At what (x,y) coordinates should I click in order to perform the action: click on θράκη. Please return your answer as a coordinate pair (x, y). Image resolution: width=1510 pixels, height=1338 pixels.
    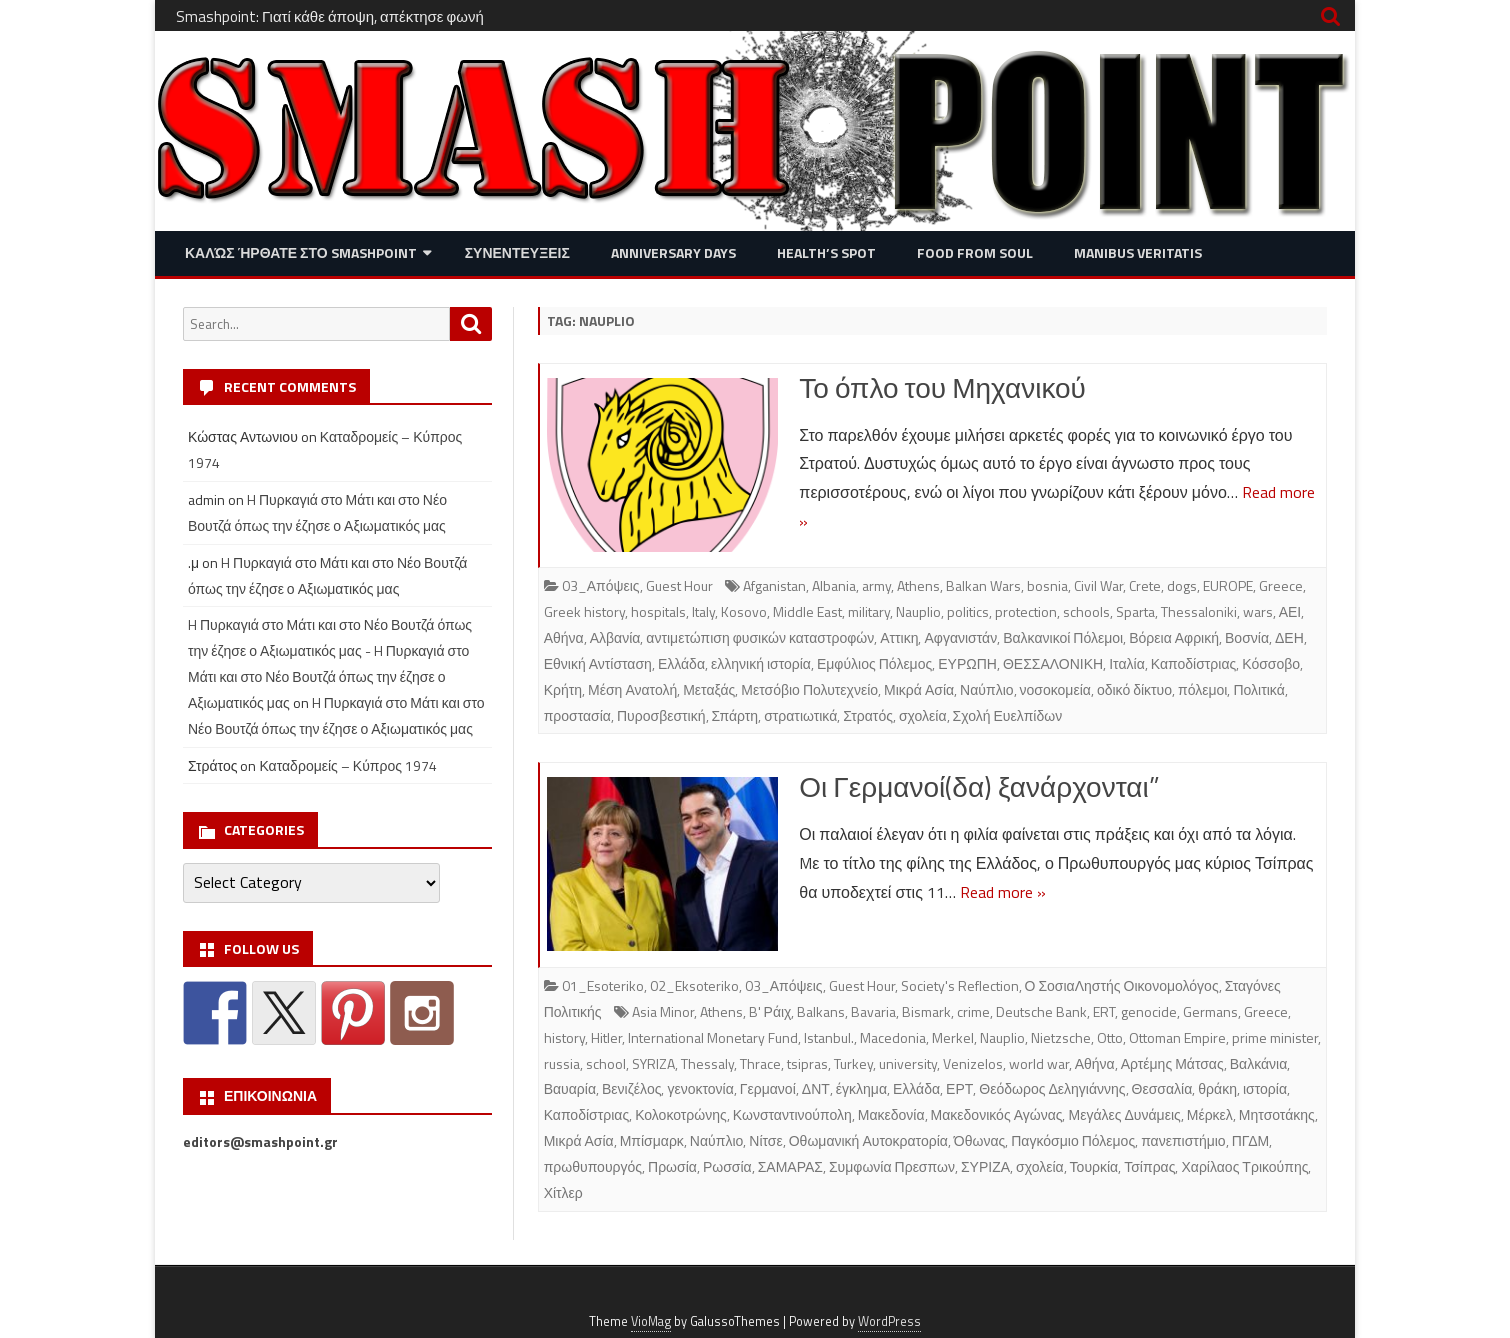
    Looking at the image, I should click on (1217, 1088).